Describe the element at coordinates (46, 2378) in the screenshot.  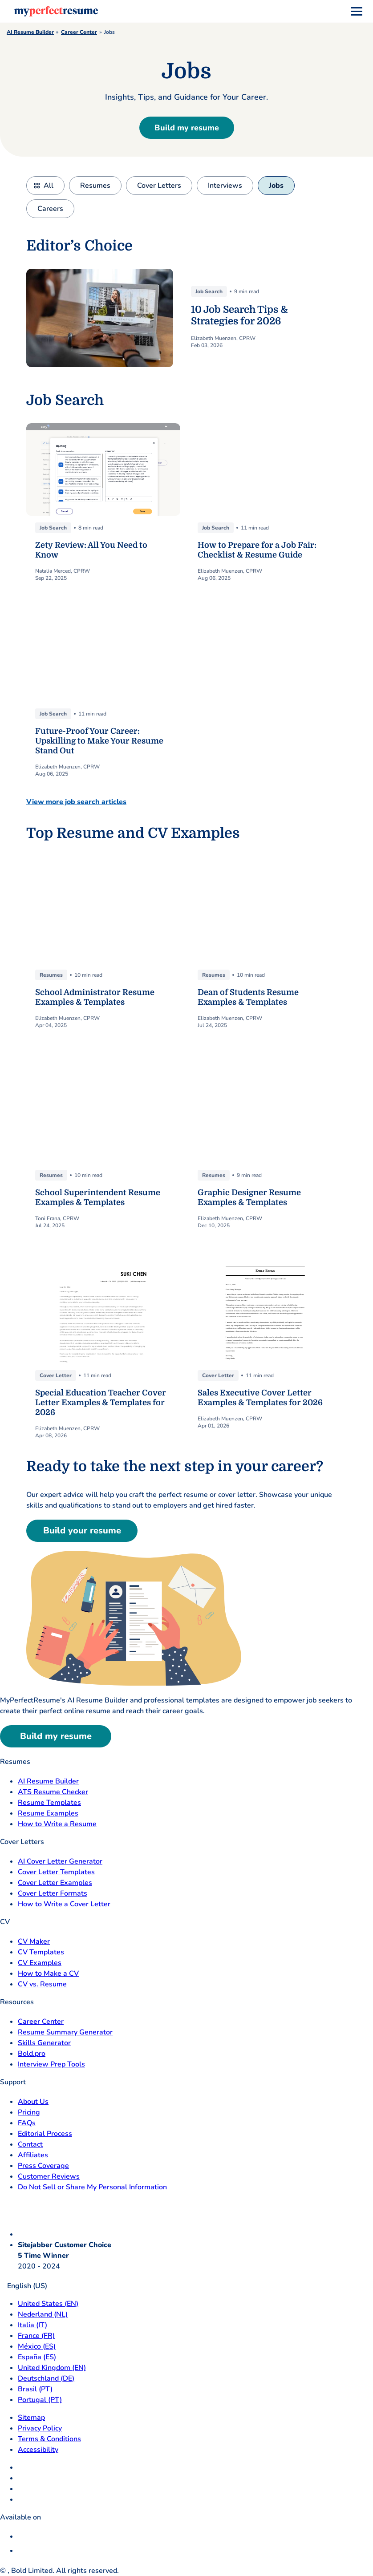
I see `Deutschland (DE) [Deutsch]` at that location.